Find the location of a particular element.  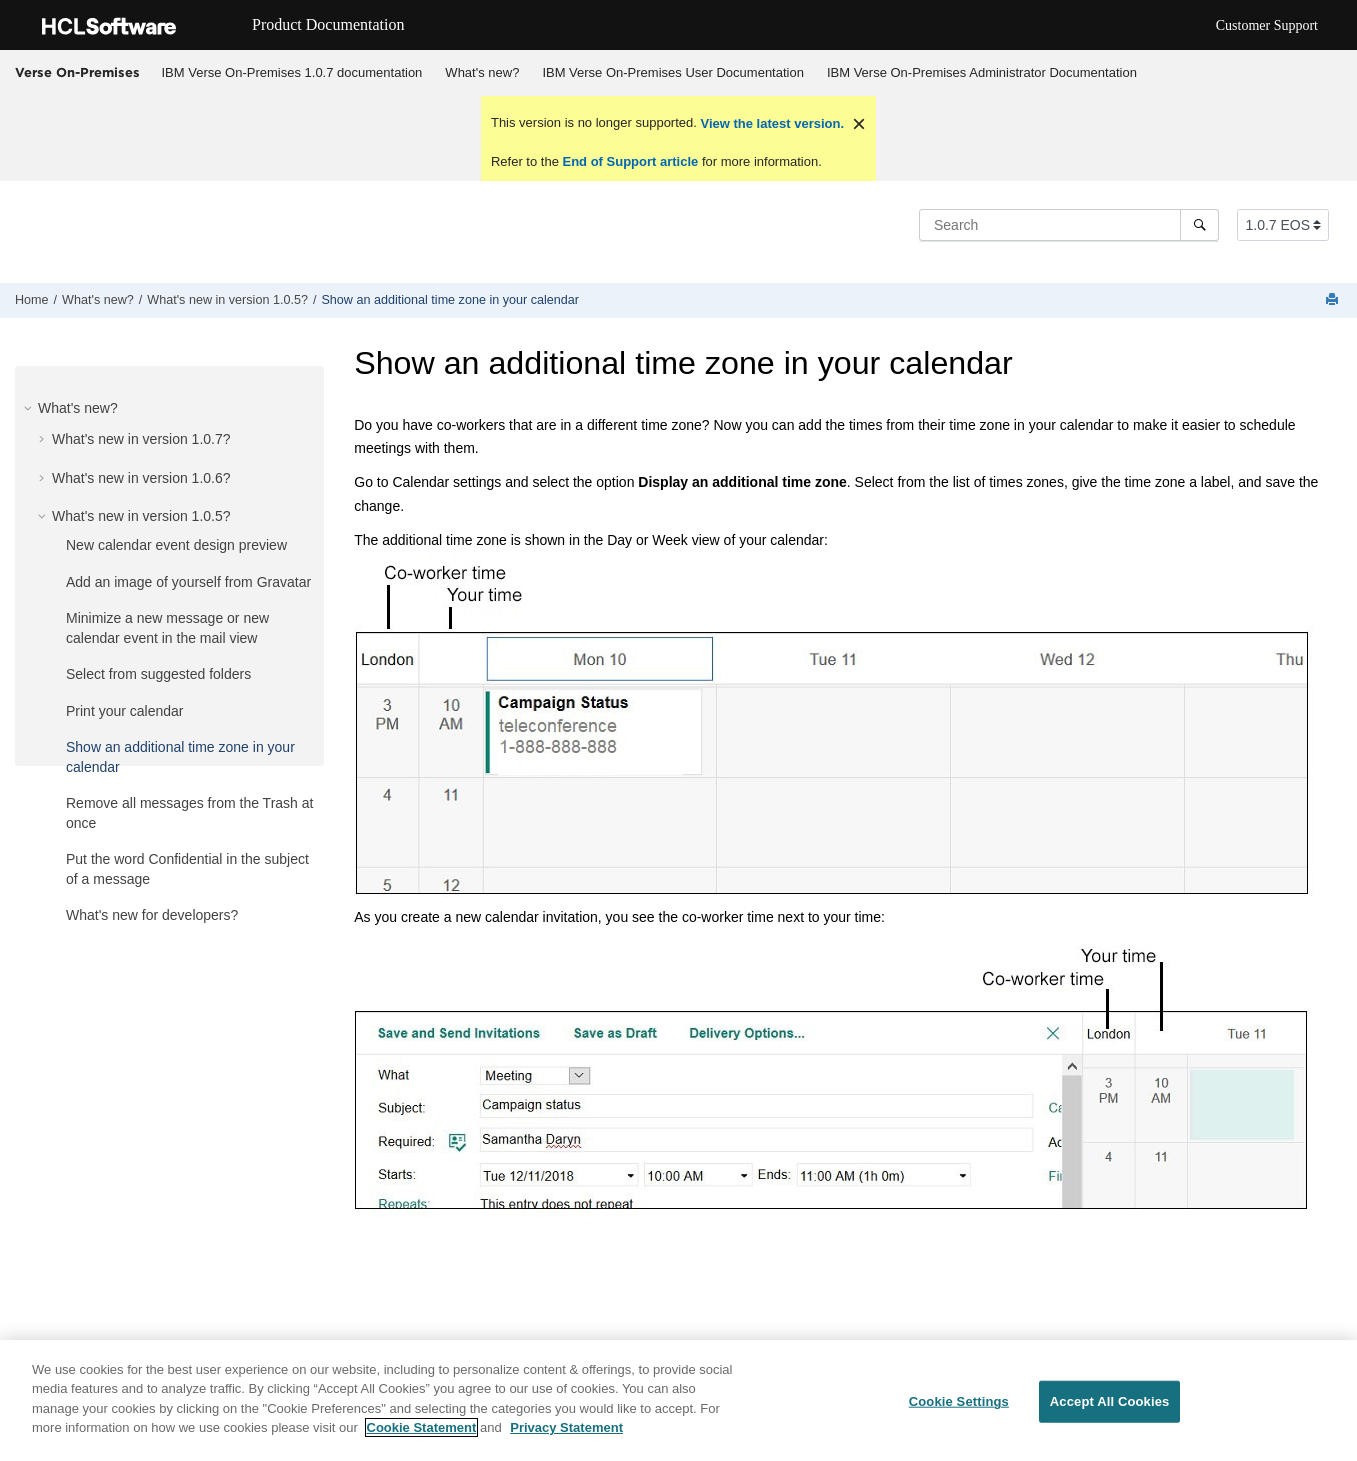

Add an image of yourself from Gravatar is located at coordinates (188, 582).